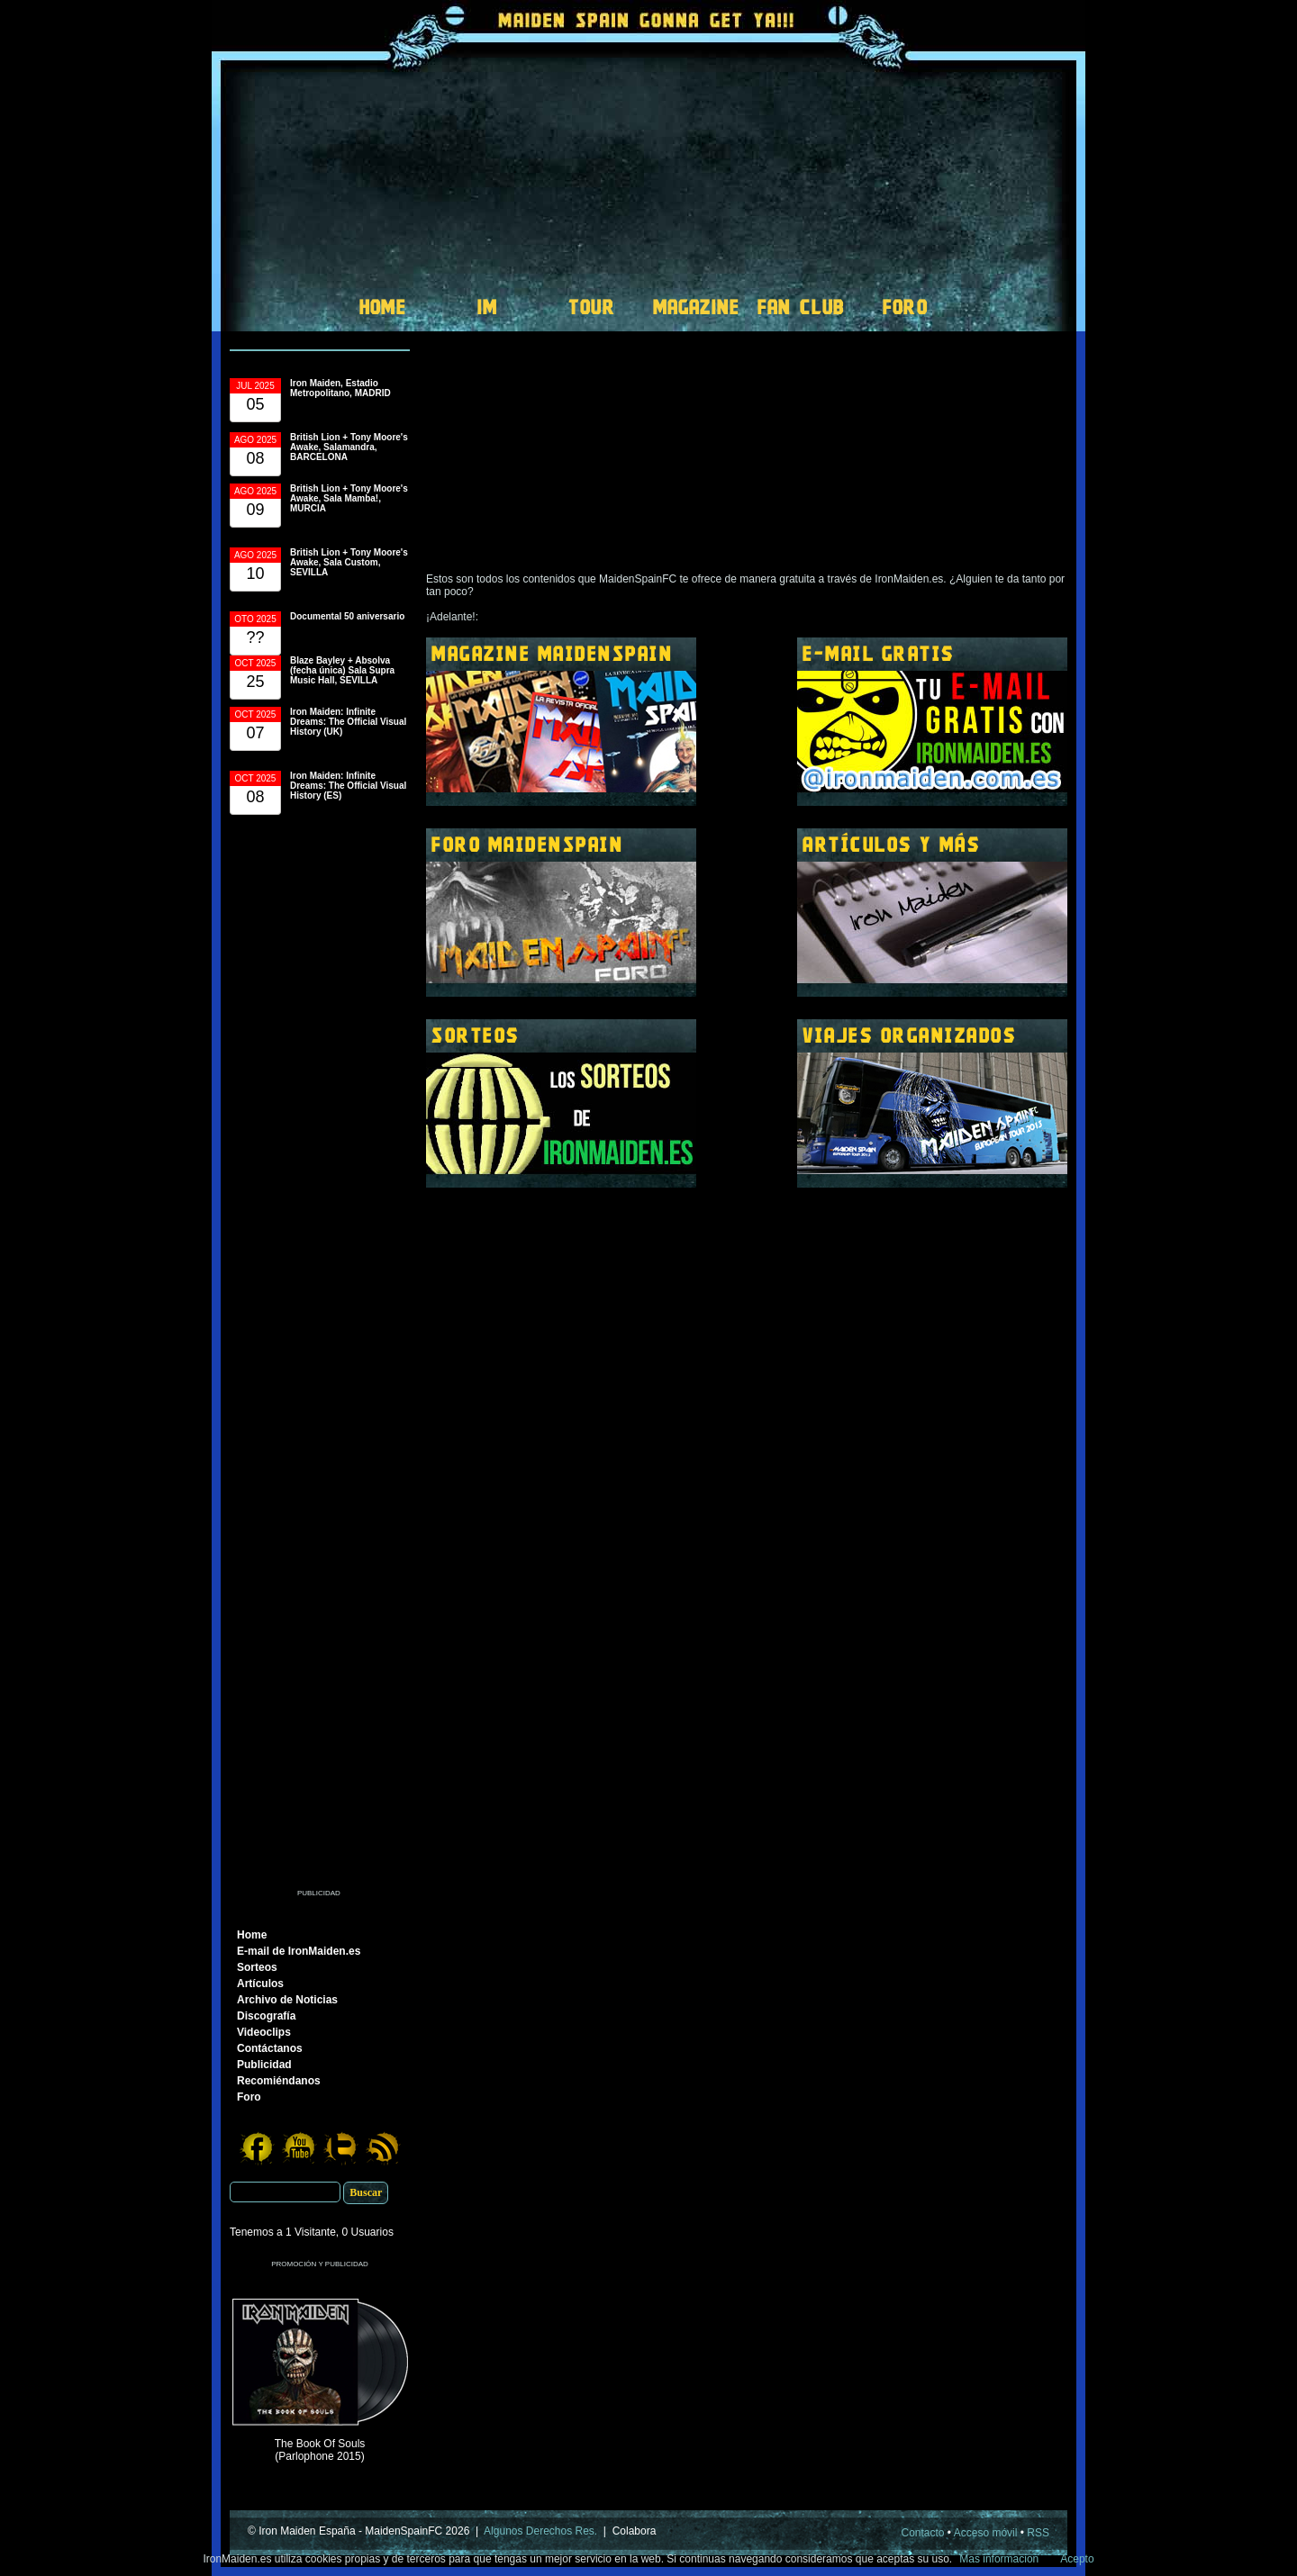 The height and width of the screenshot is (2576, 1297). I want to click on Mas informacion, so click(999, 2559).